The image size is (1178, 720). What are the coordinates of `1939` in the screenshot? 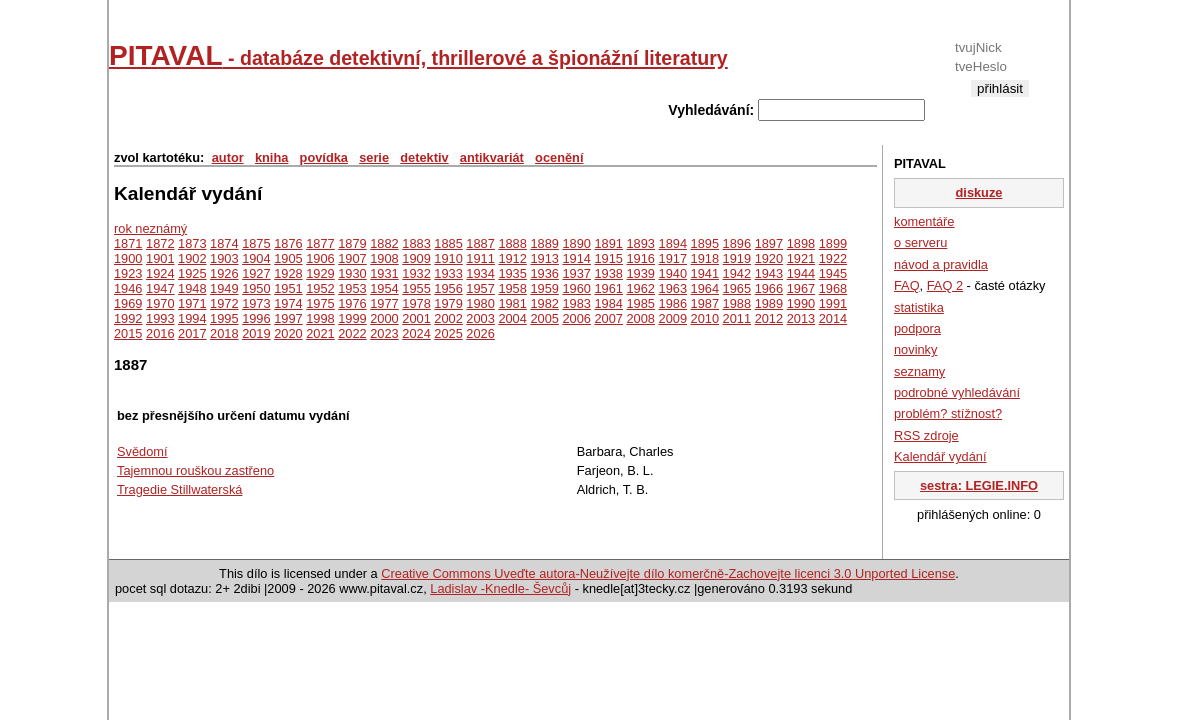 It's located at (641, 273).